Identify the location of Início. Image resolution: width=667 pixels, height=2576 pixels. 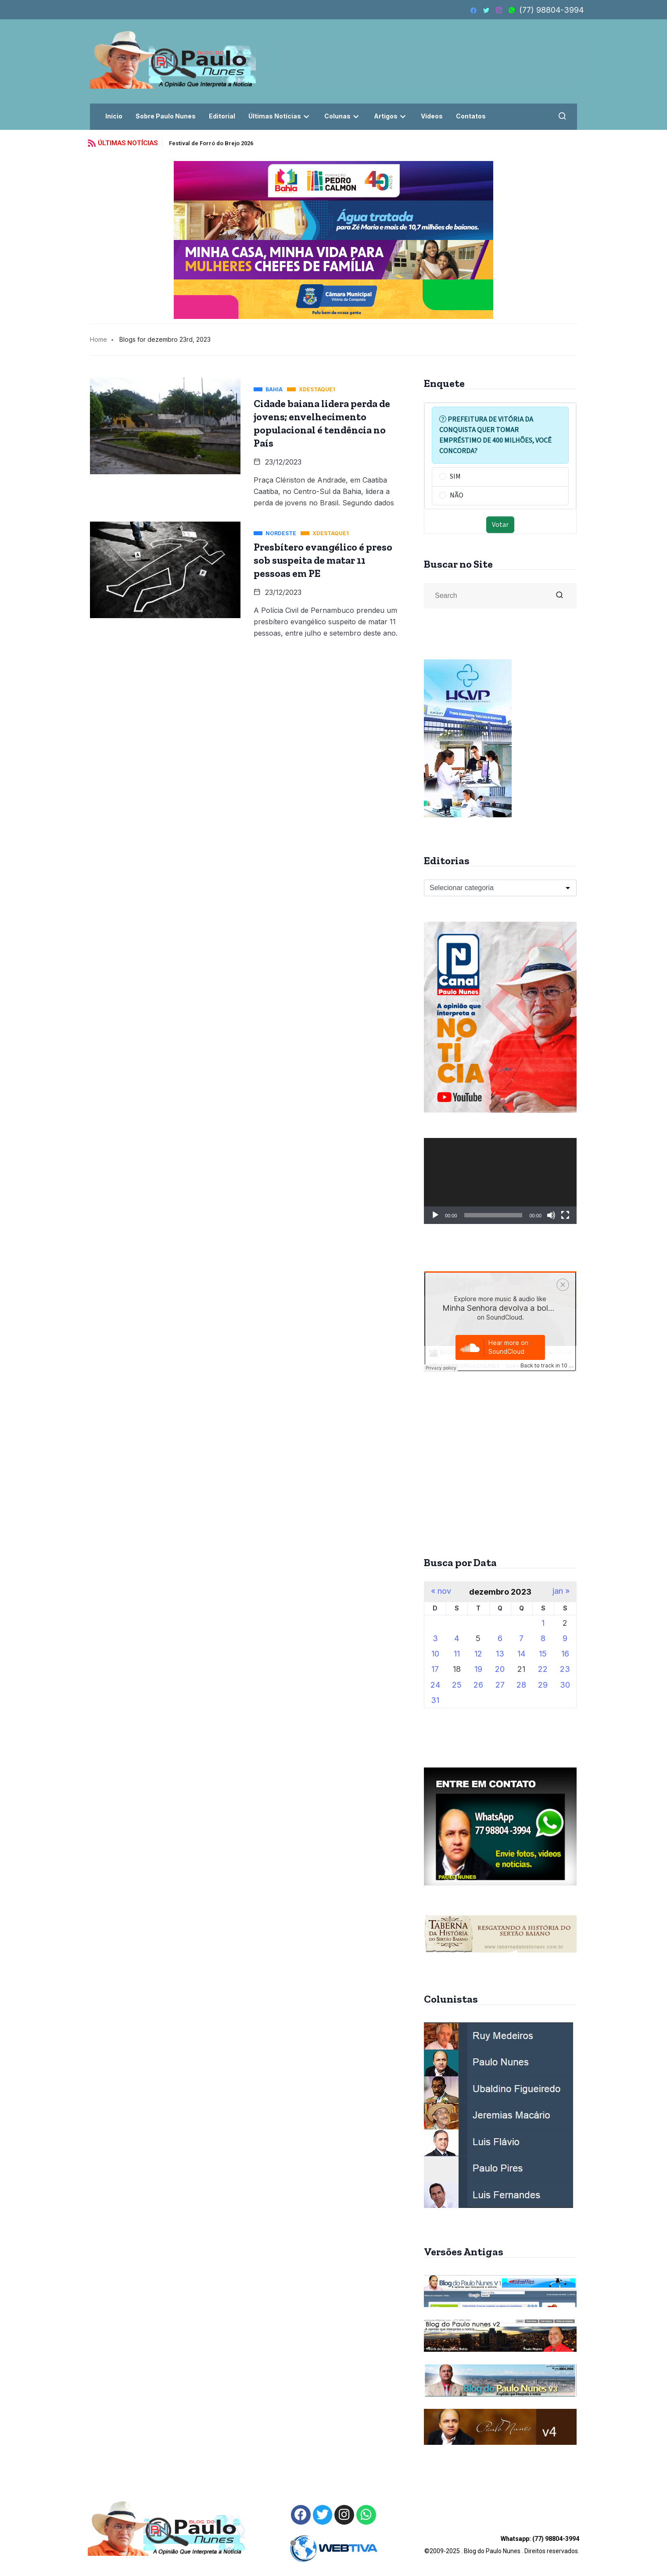
(113, 116).